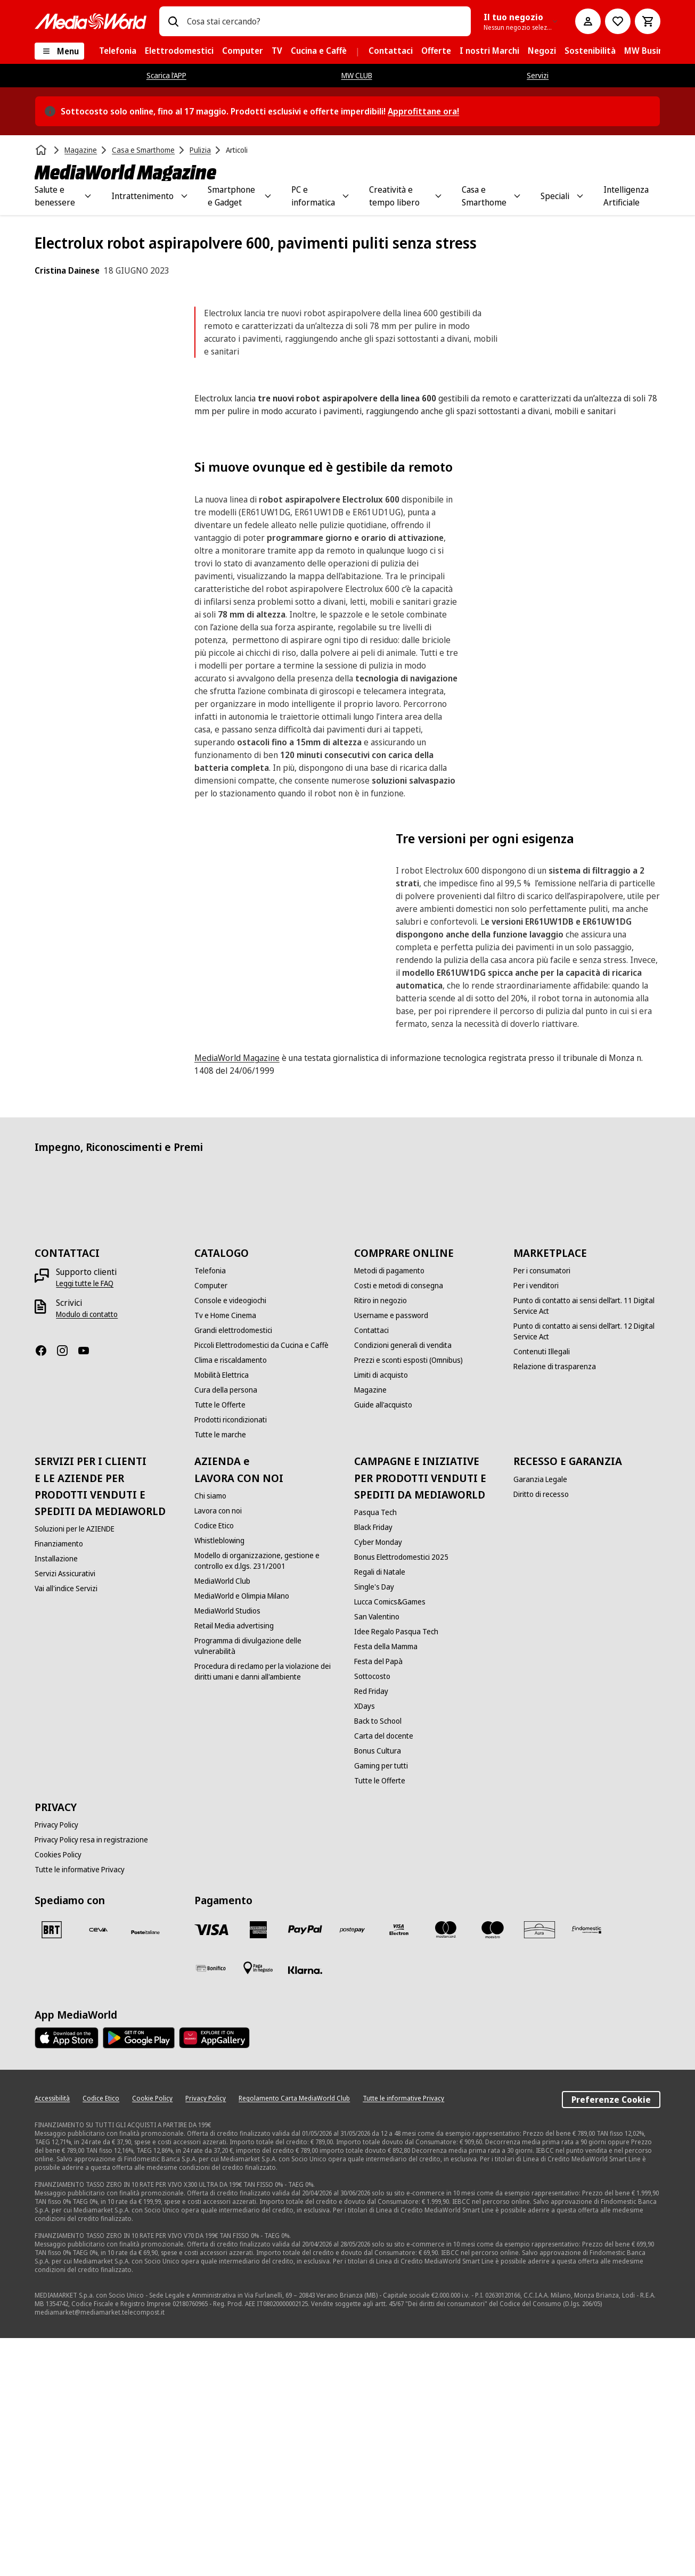 This screenshot has height=2576, width=695. What do you see at coordinates (391, 1553) in the screenshot?
I see `[Username e password]` at bounding box center [391, 1553].